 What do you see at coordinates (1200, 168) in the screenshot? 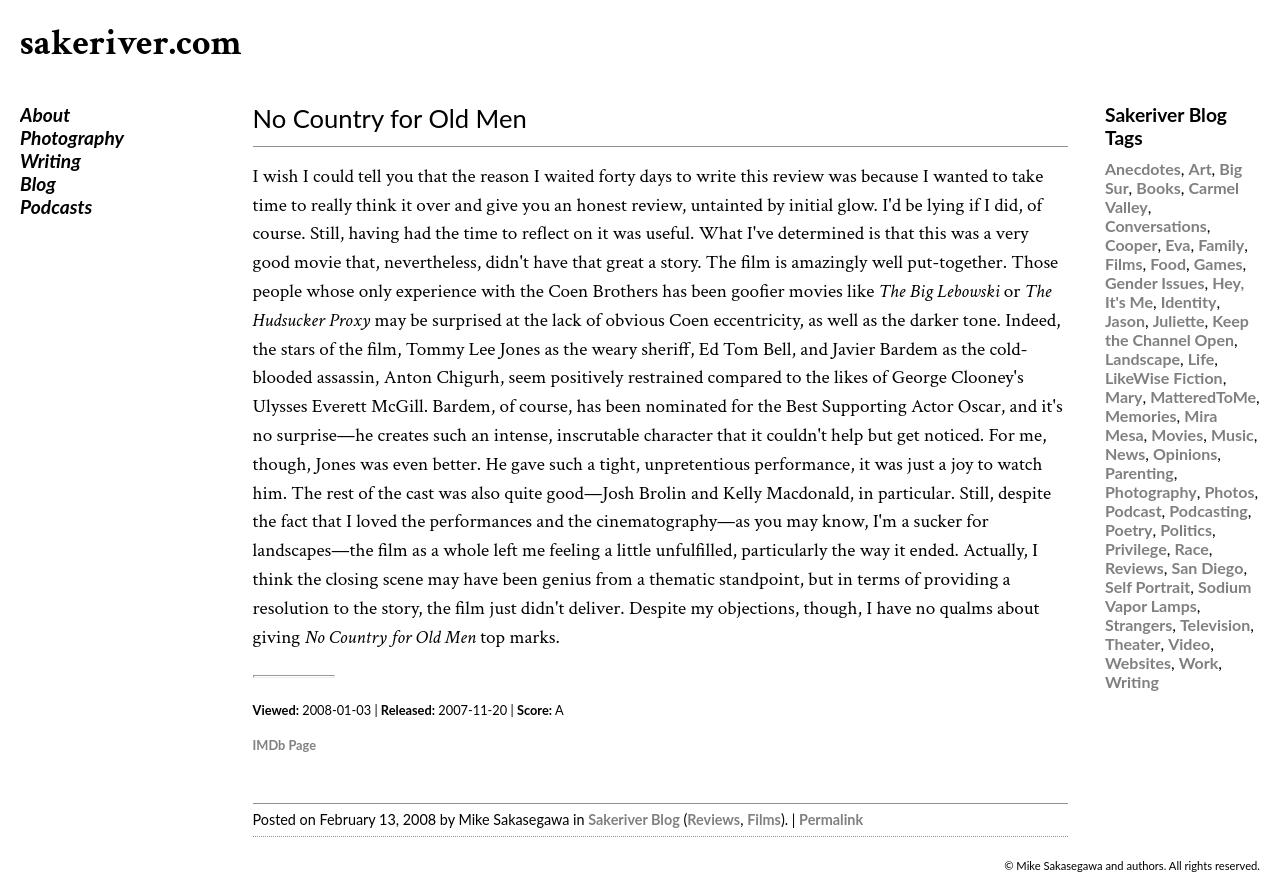
I see `Art` at bounding box center [1200, 168].